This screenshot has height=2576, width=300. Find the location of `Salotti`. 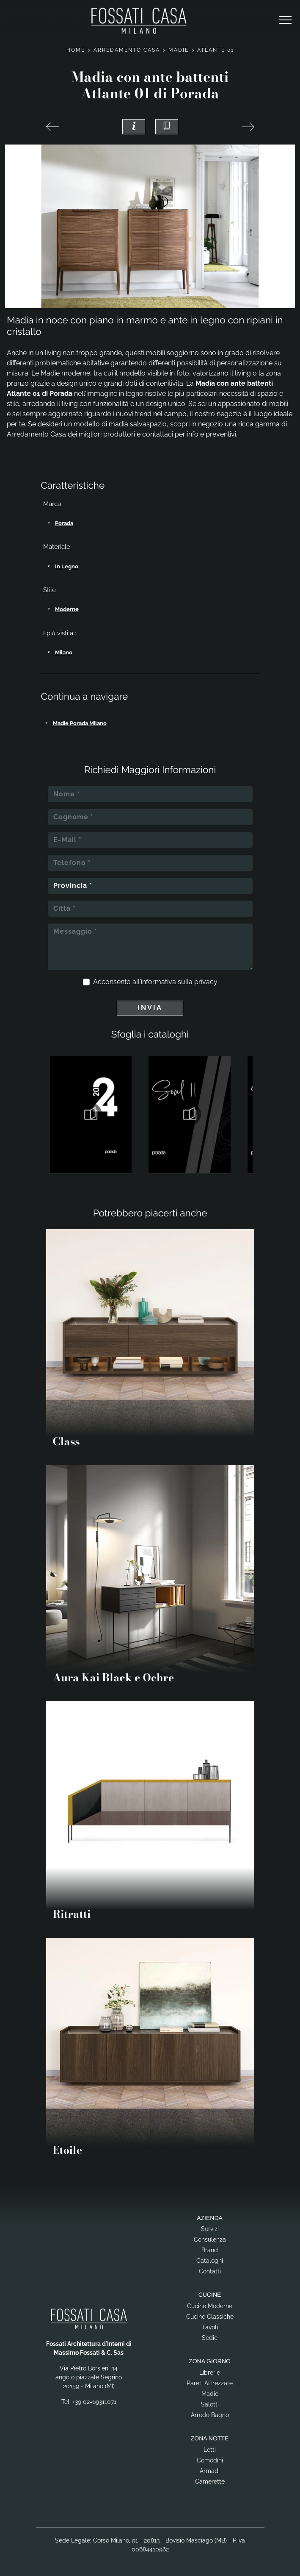

Salotti is located at coordinates (210, 2404).